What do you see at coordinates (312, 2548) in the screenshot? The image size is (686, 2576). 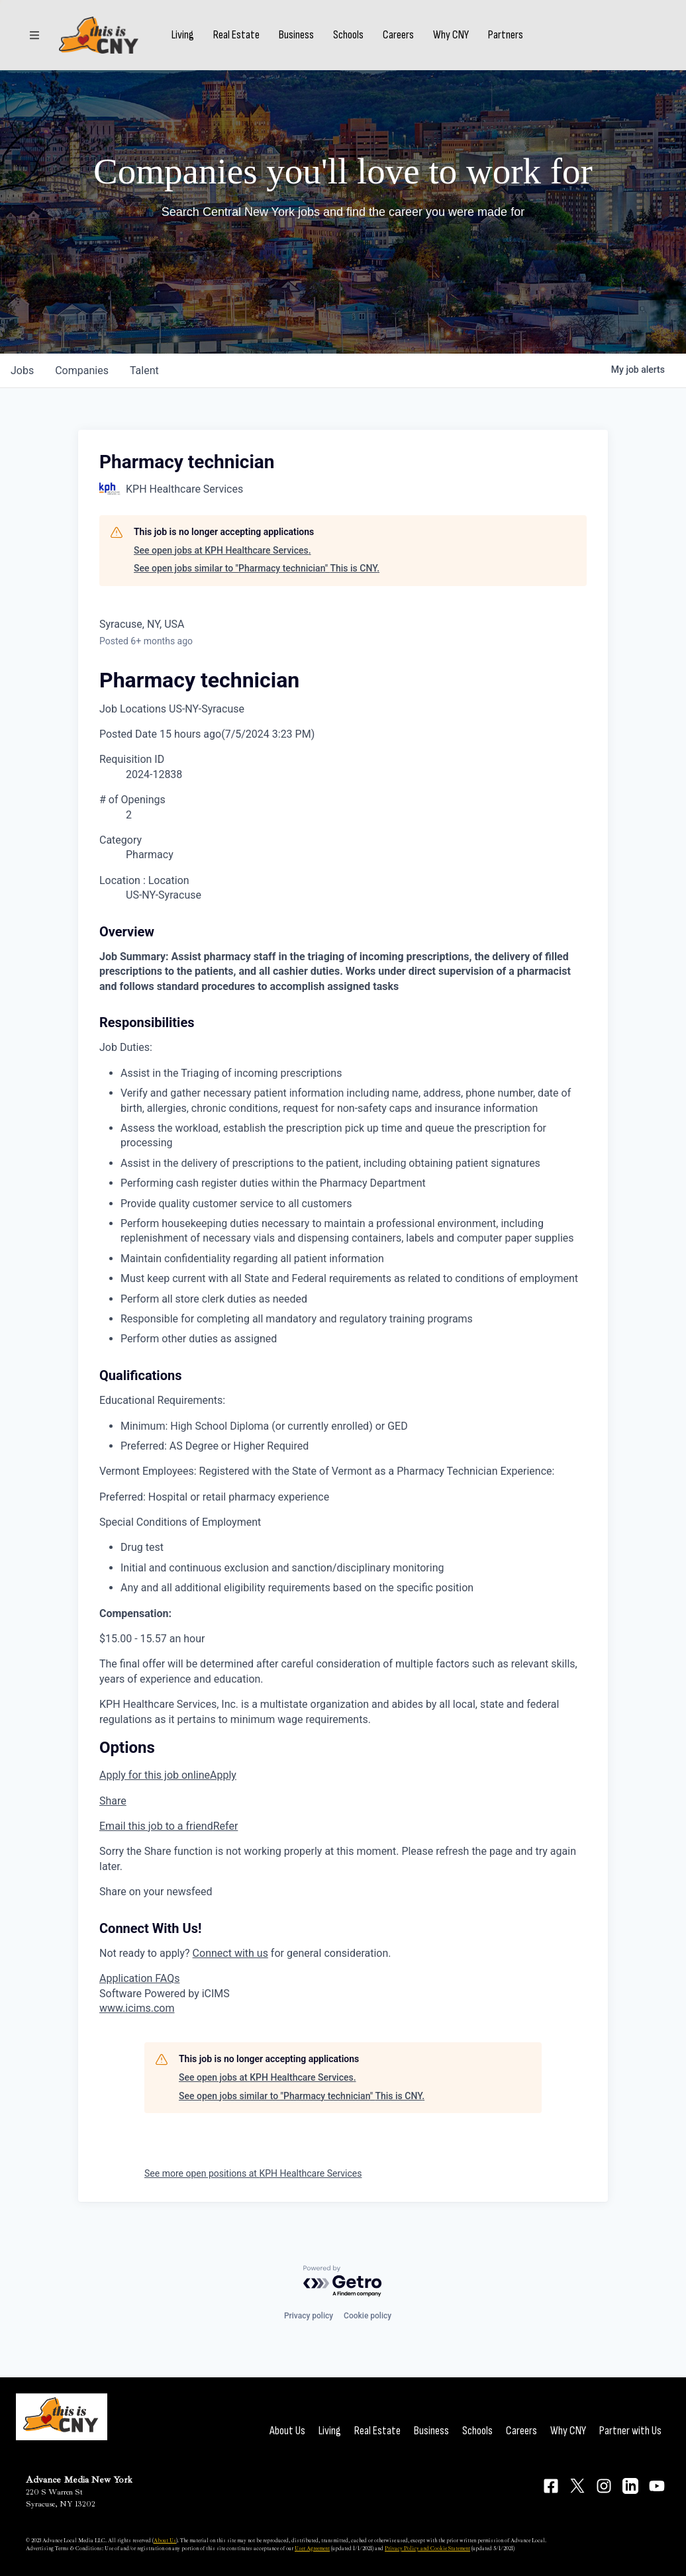 I see `User Agreement` at bounding box center [312, 2548].